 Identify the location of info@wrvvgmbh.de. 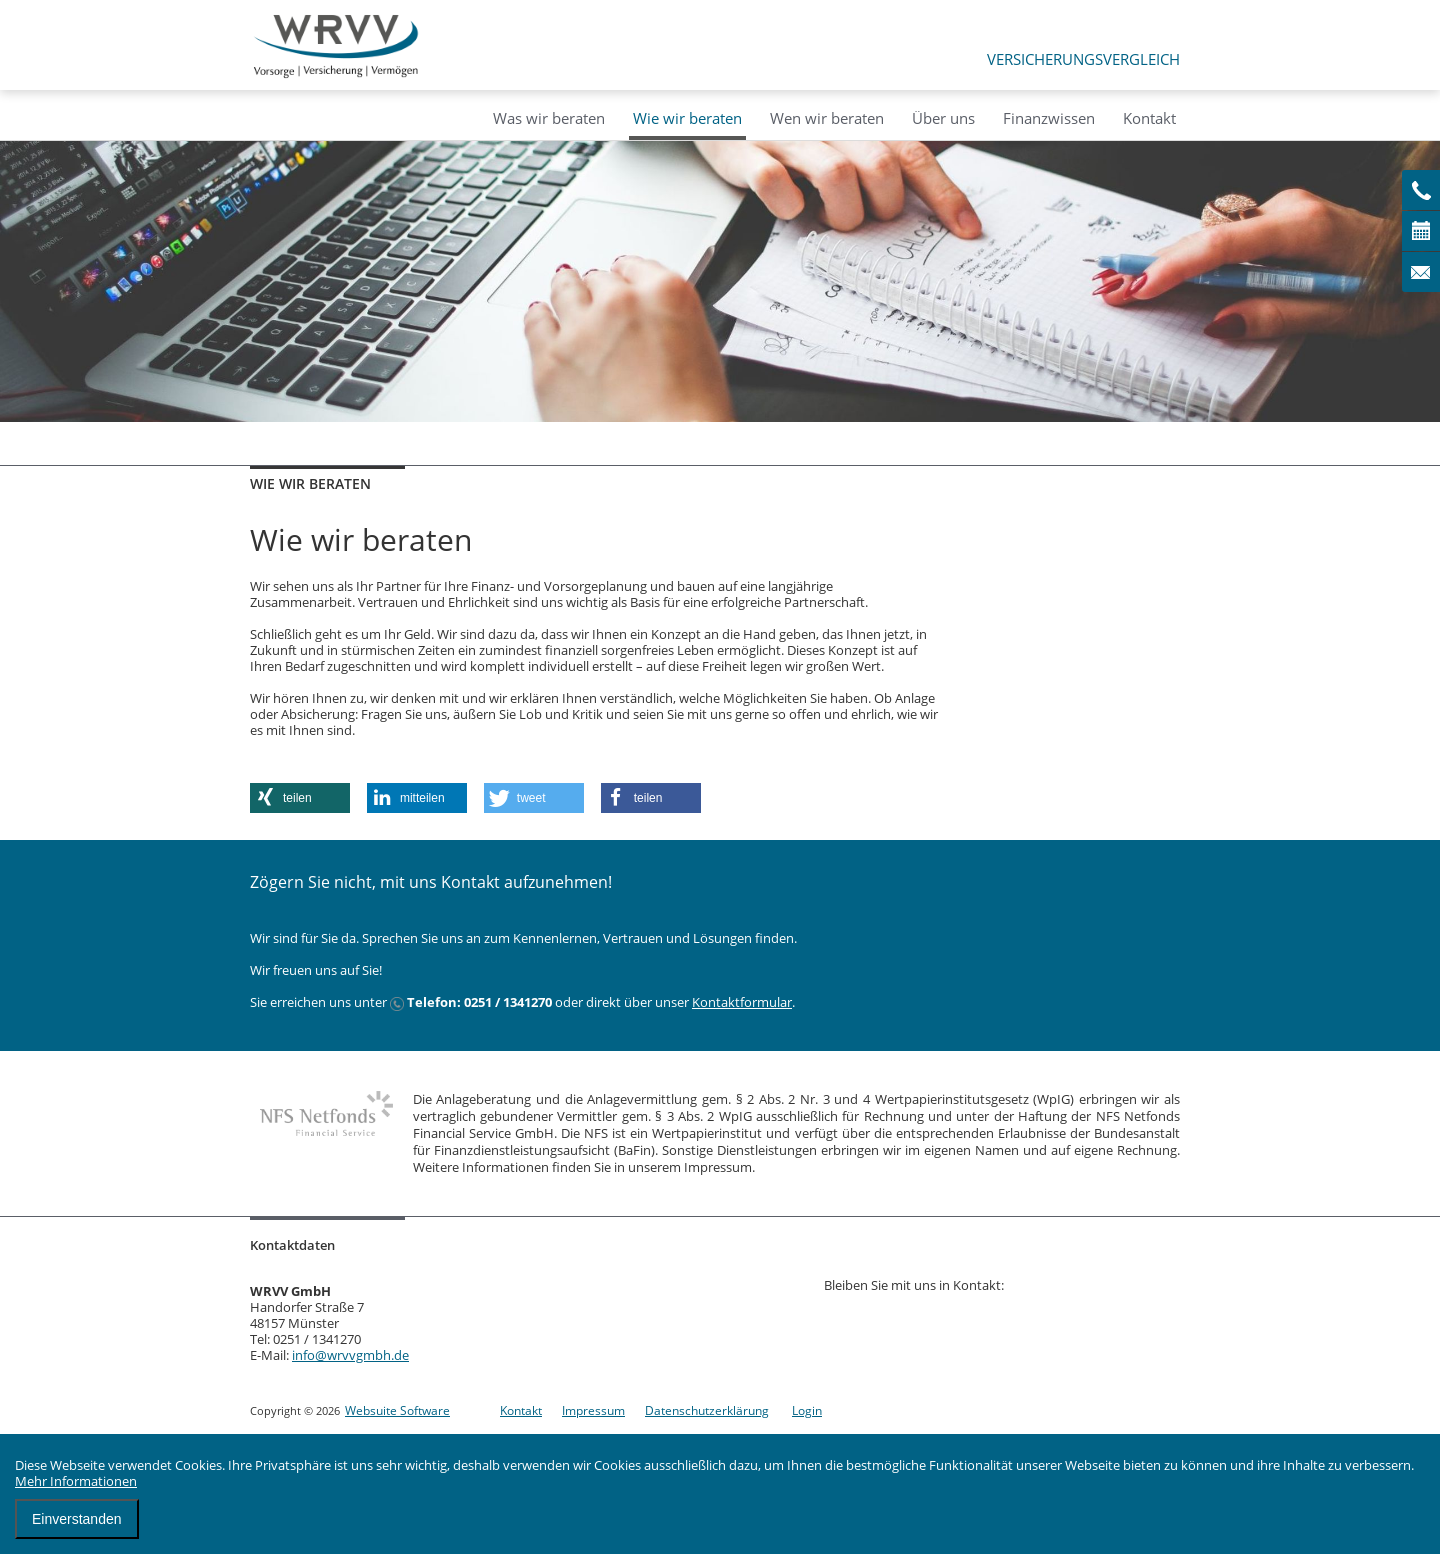
(350, 1355).